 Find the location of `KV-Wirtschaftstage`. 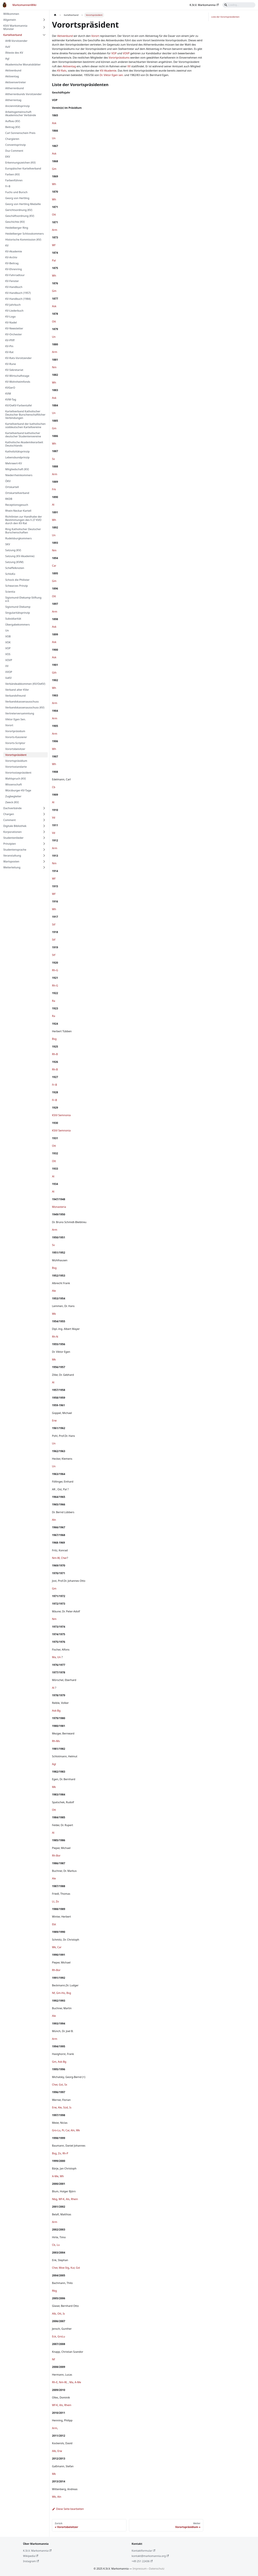

KV-Wirtschaftstage is located at coordinates (17, 376).